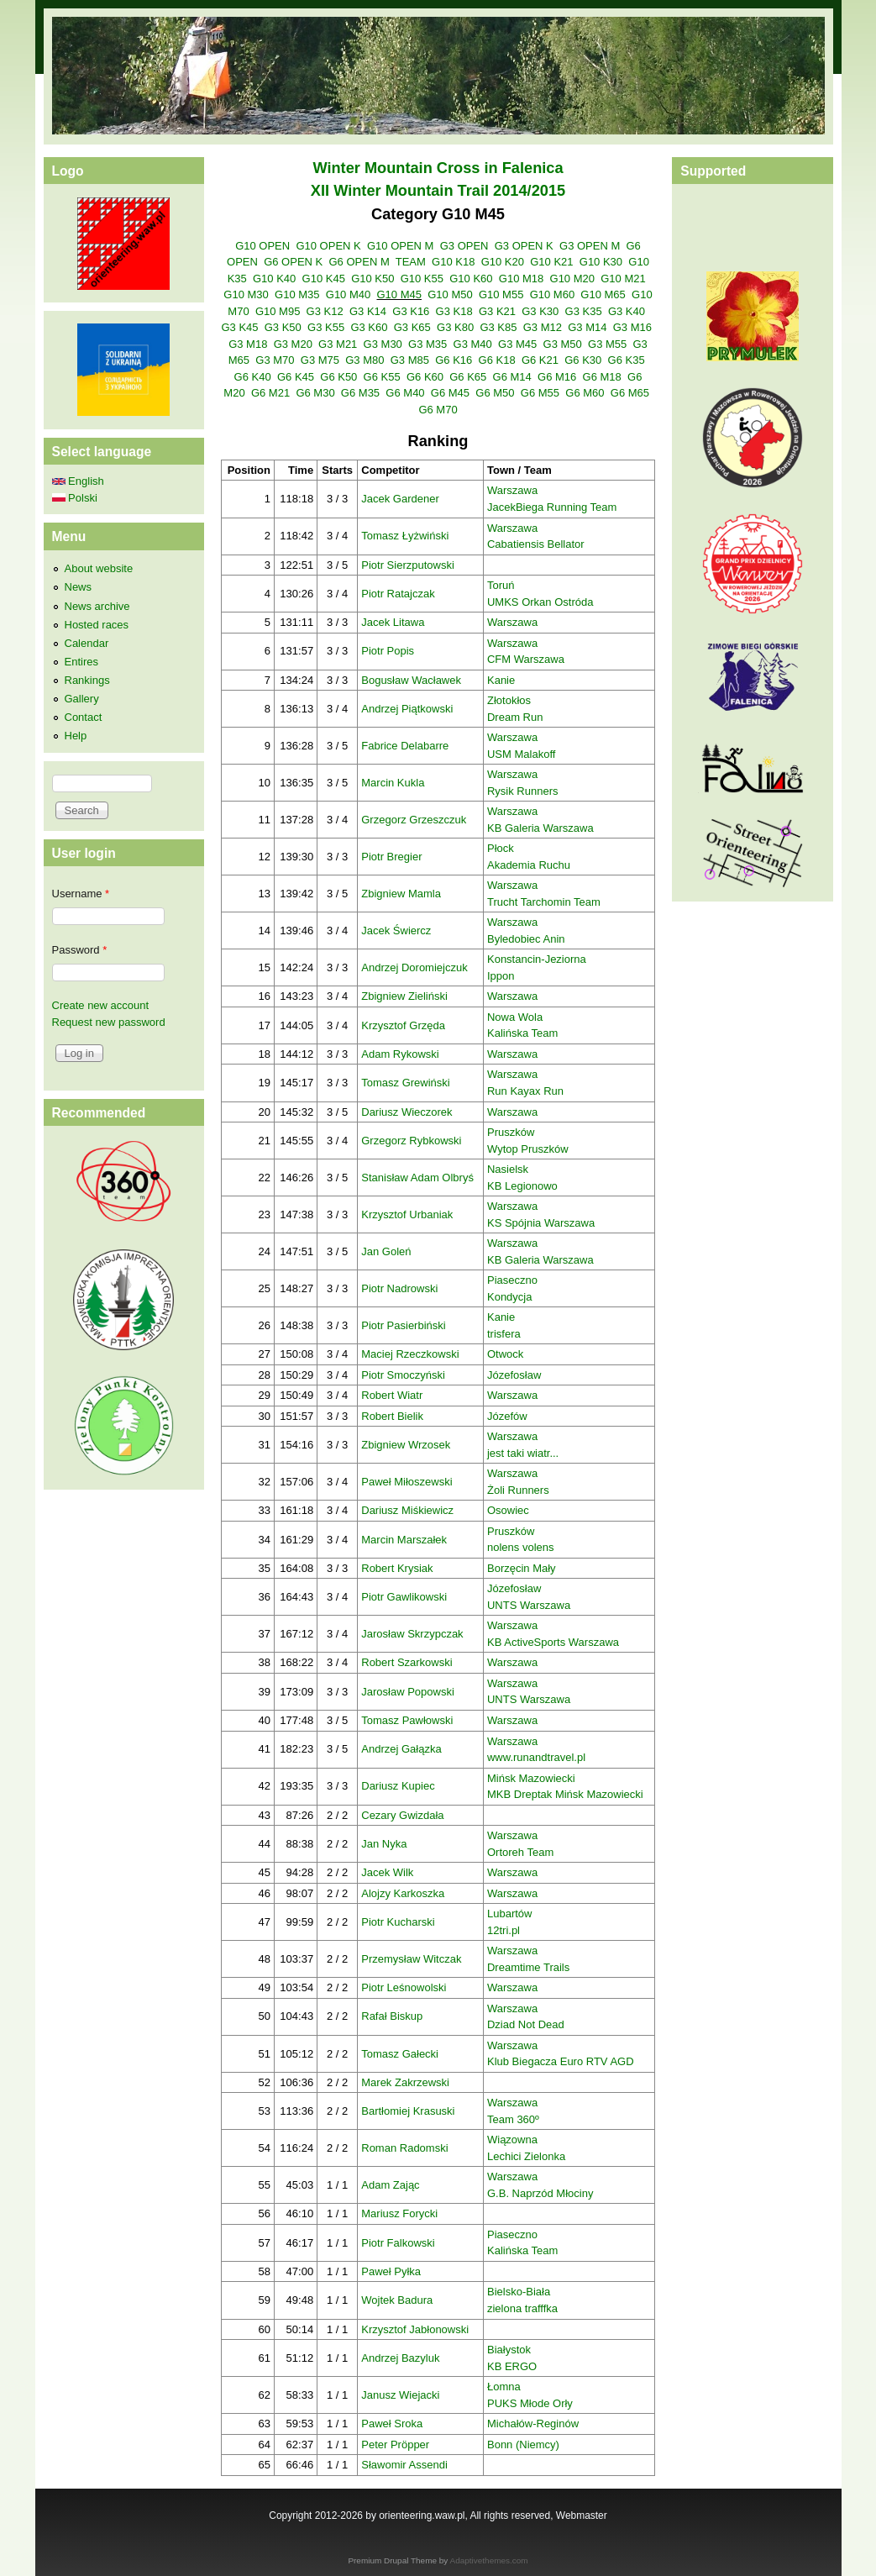  Describe the element at coordinates (293, 344) in the screenshot. I see `G3 M20` at that location.